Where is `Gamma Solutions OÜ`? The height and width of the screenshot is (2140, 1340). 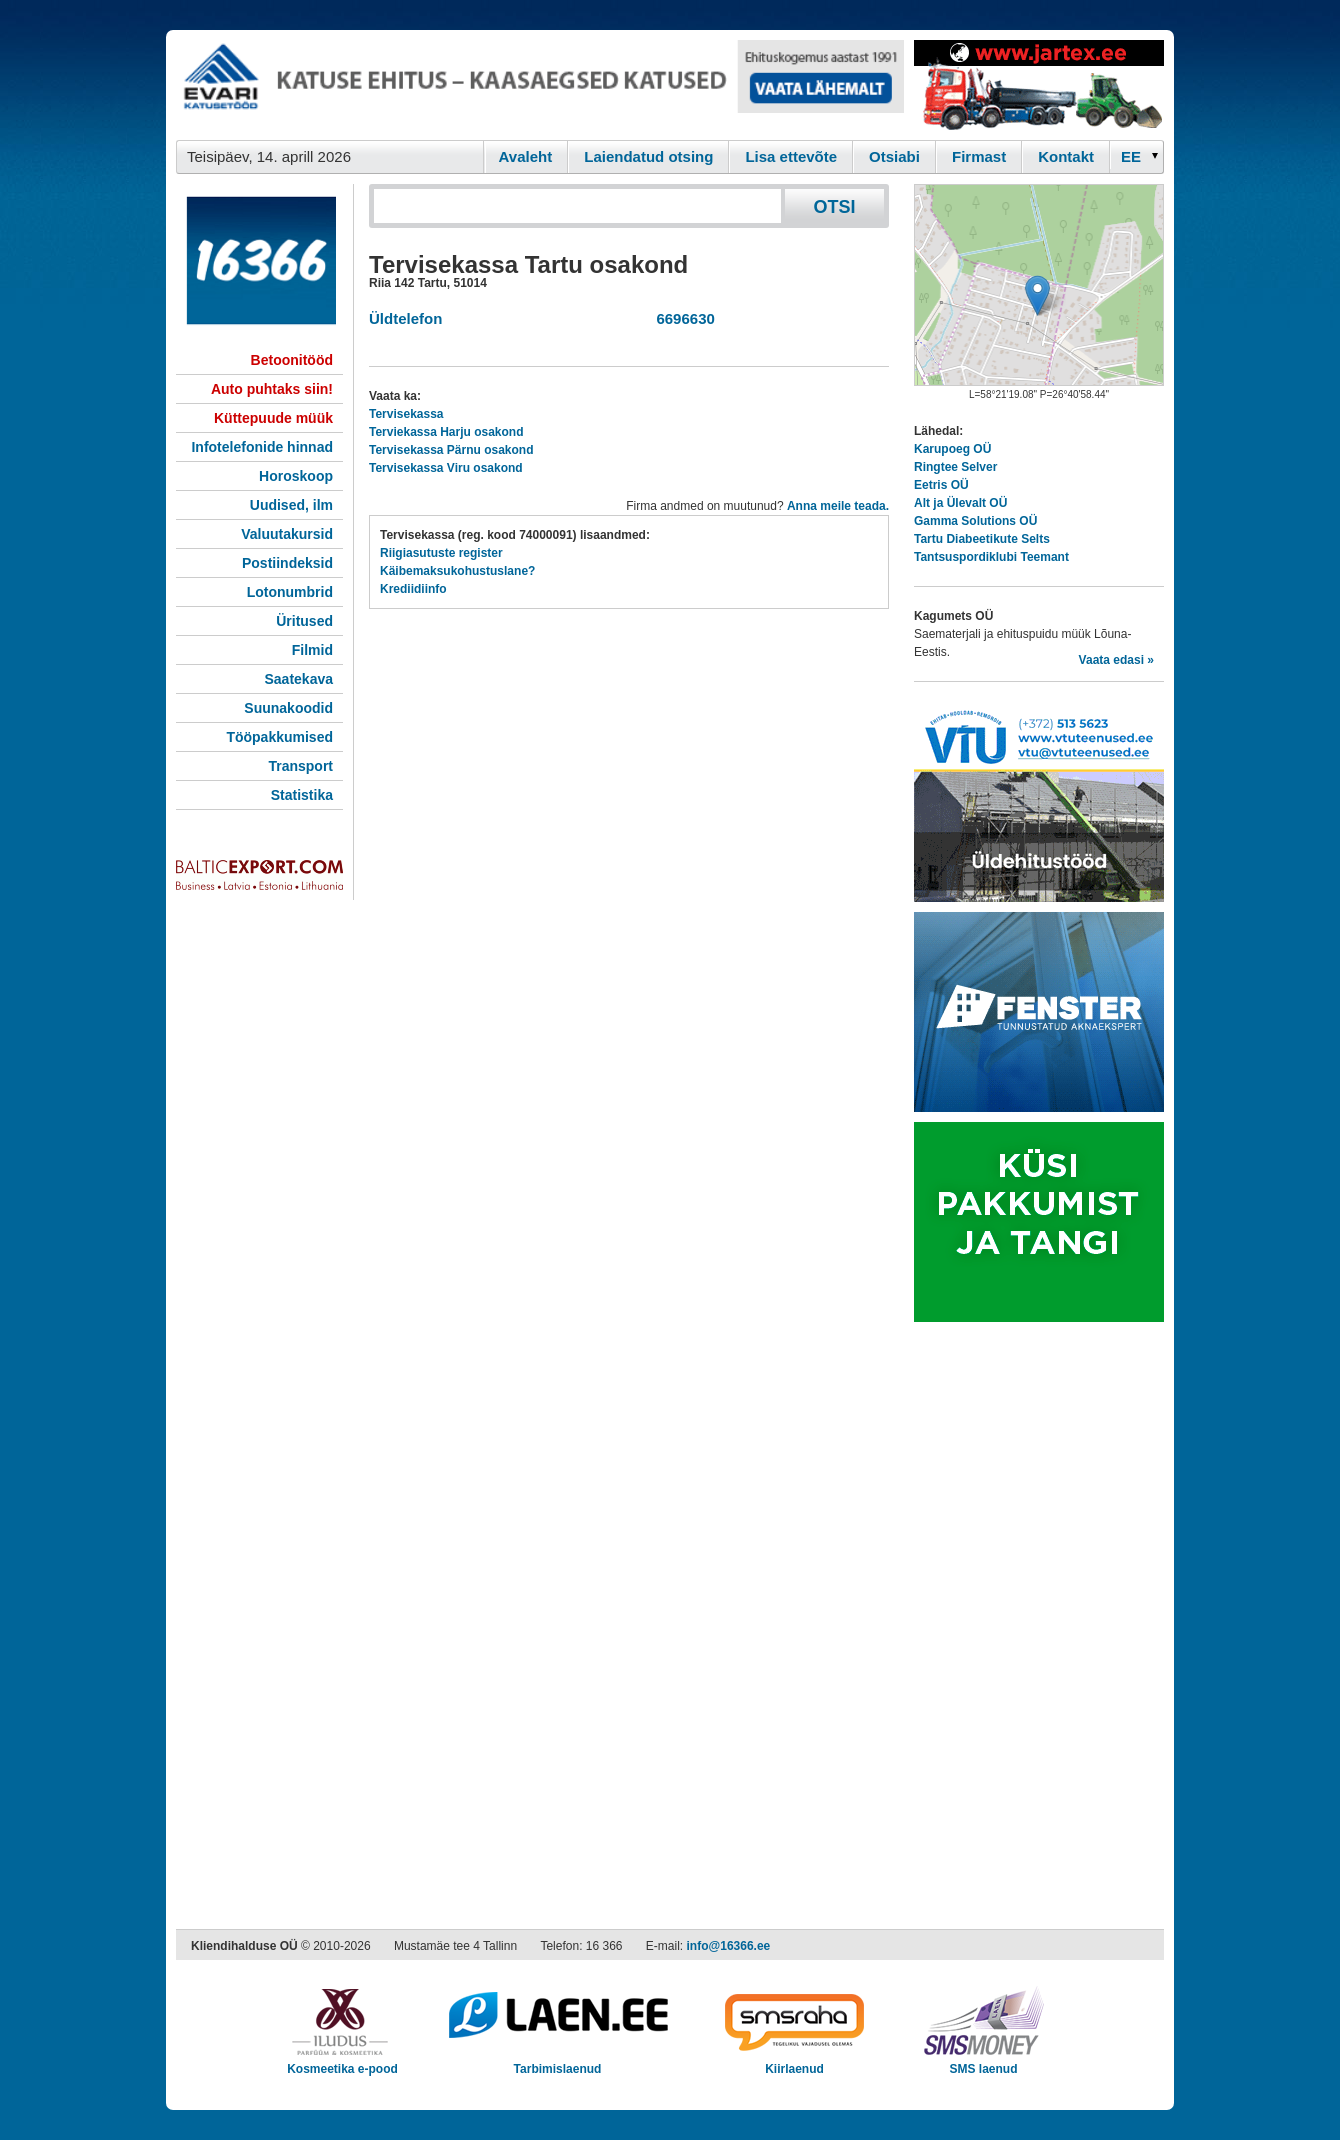
Gamma Solutions OÜ is located at coordinates (975, 521).